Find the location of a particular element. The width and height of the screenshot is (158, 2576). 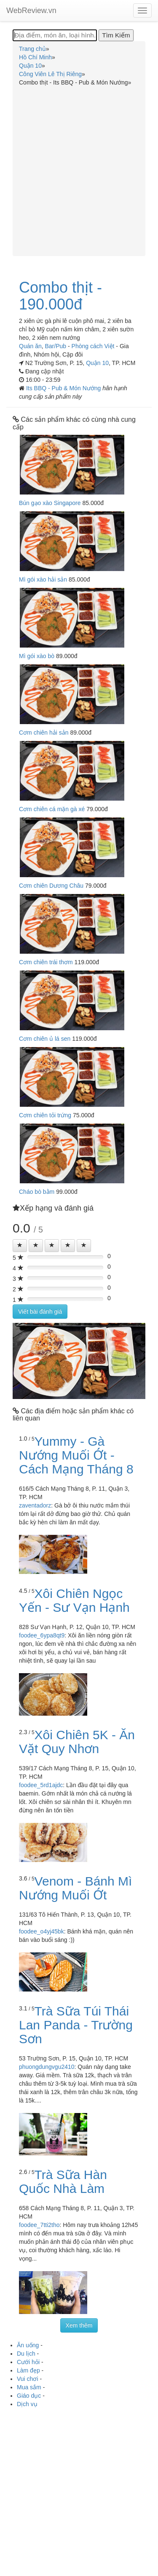

Quận 10 is located at coordinates (97, 363).